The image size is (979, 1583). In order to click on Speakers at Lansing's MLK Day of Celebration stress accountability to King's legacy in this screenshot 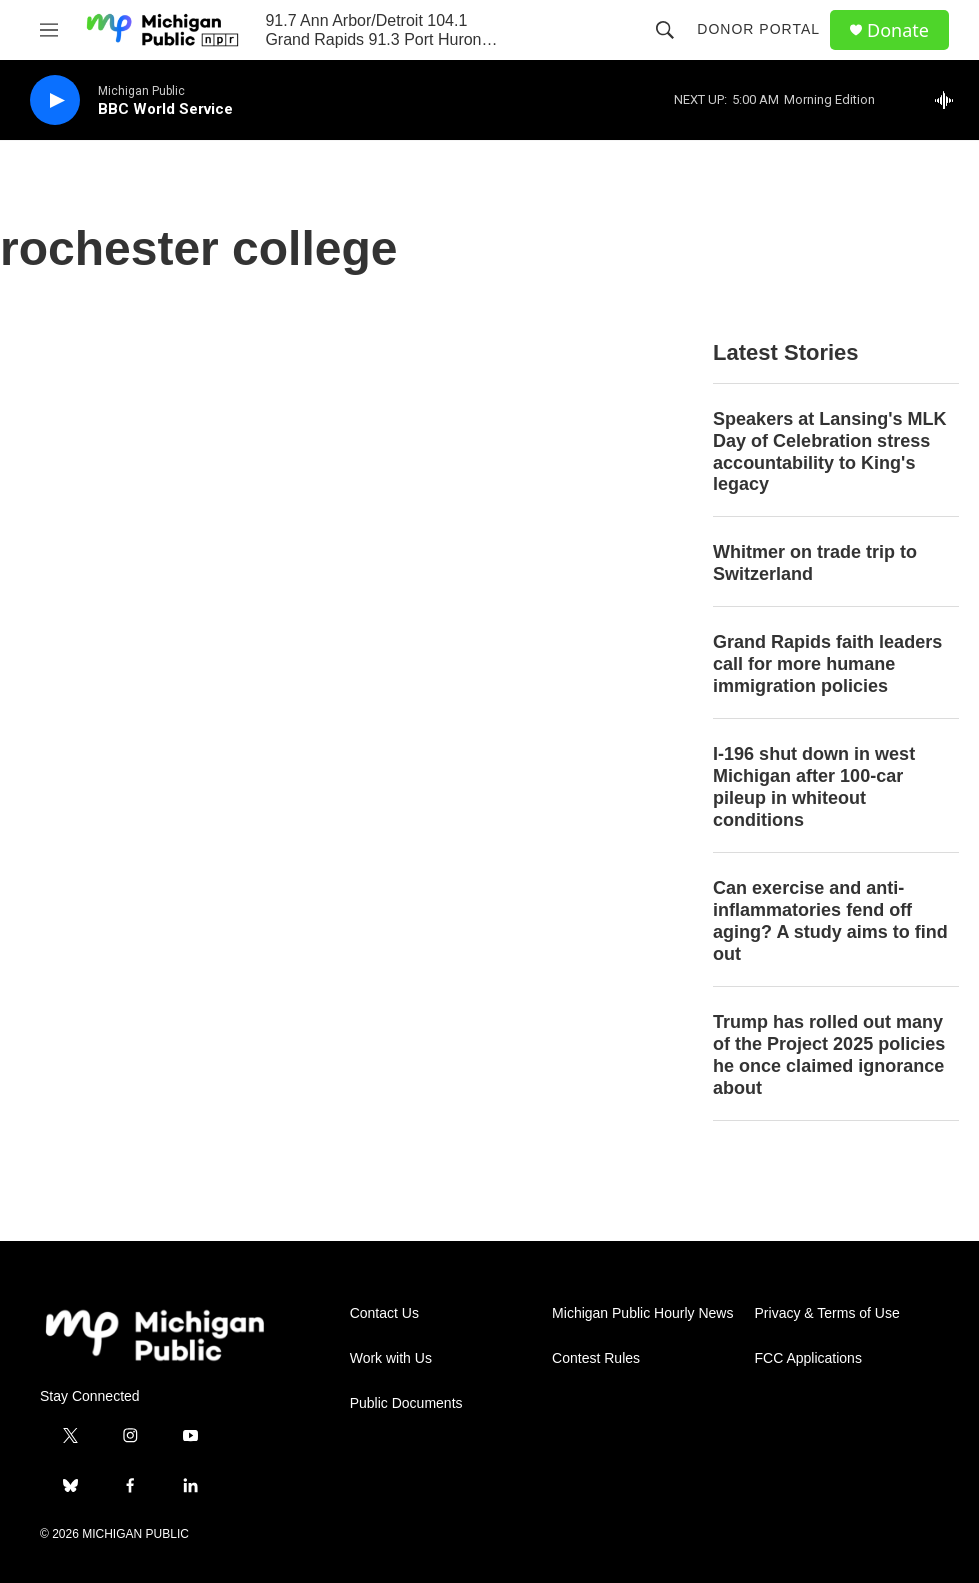, I will do `click(829, 452)`.